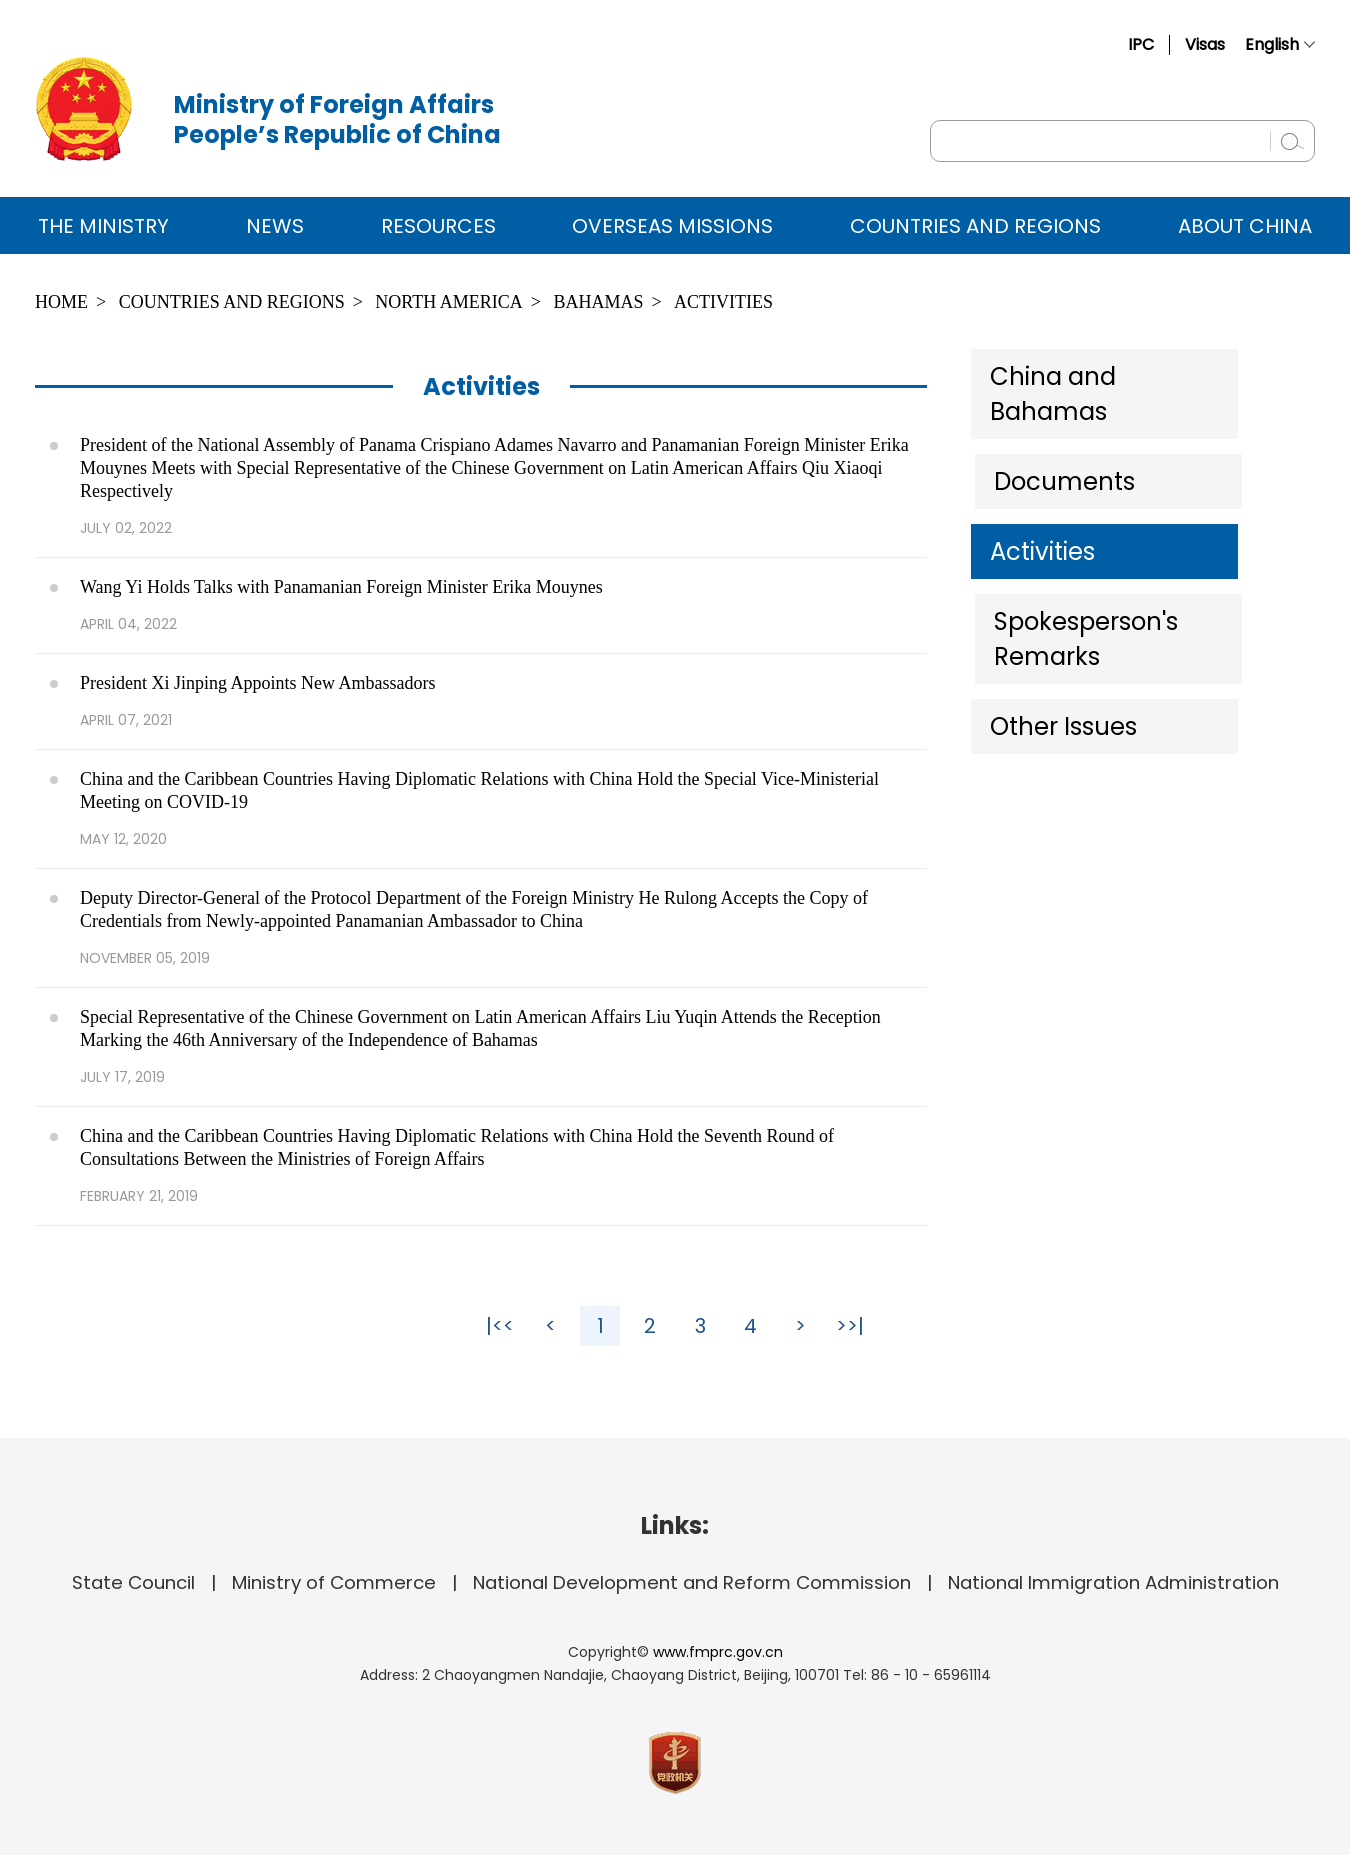 The width and height of the screenshot is (1350, 1855). Describe the element at coordinates (1124, 569) in the screenshot. I see `Spokesperson's Remarks` at that location.